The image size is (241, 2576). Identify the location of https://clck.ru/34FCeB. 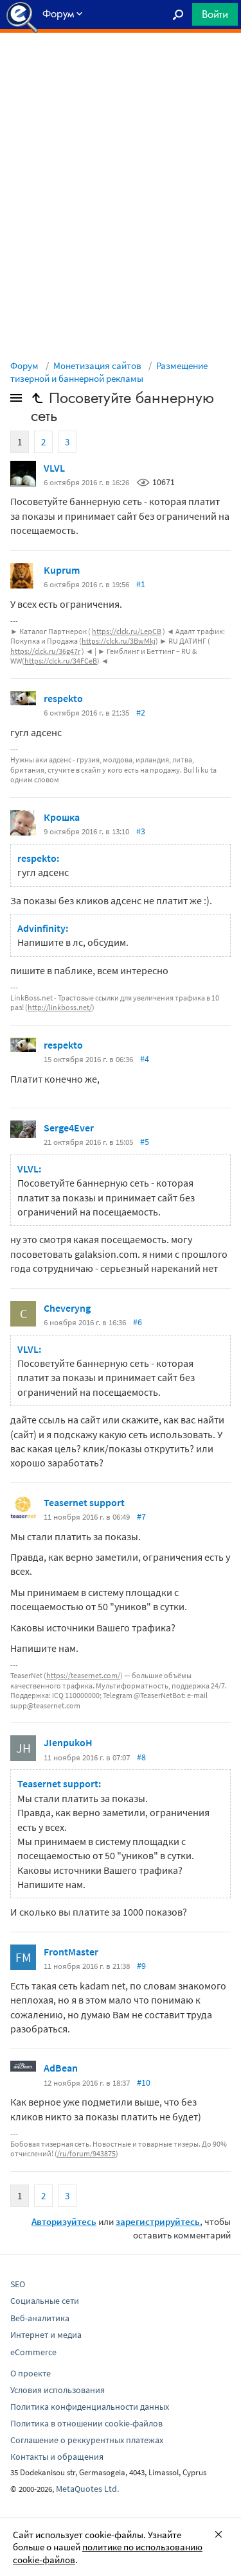
(60, 660).